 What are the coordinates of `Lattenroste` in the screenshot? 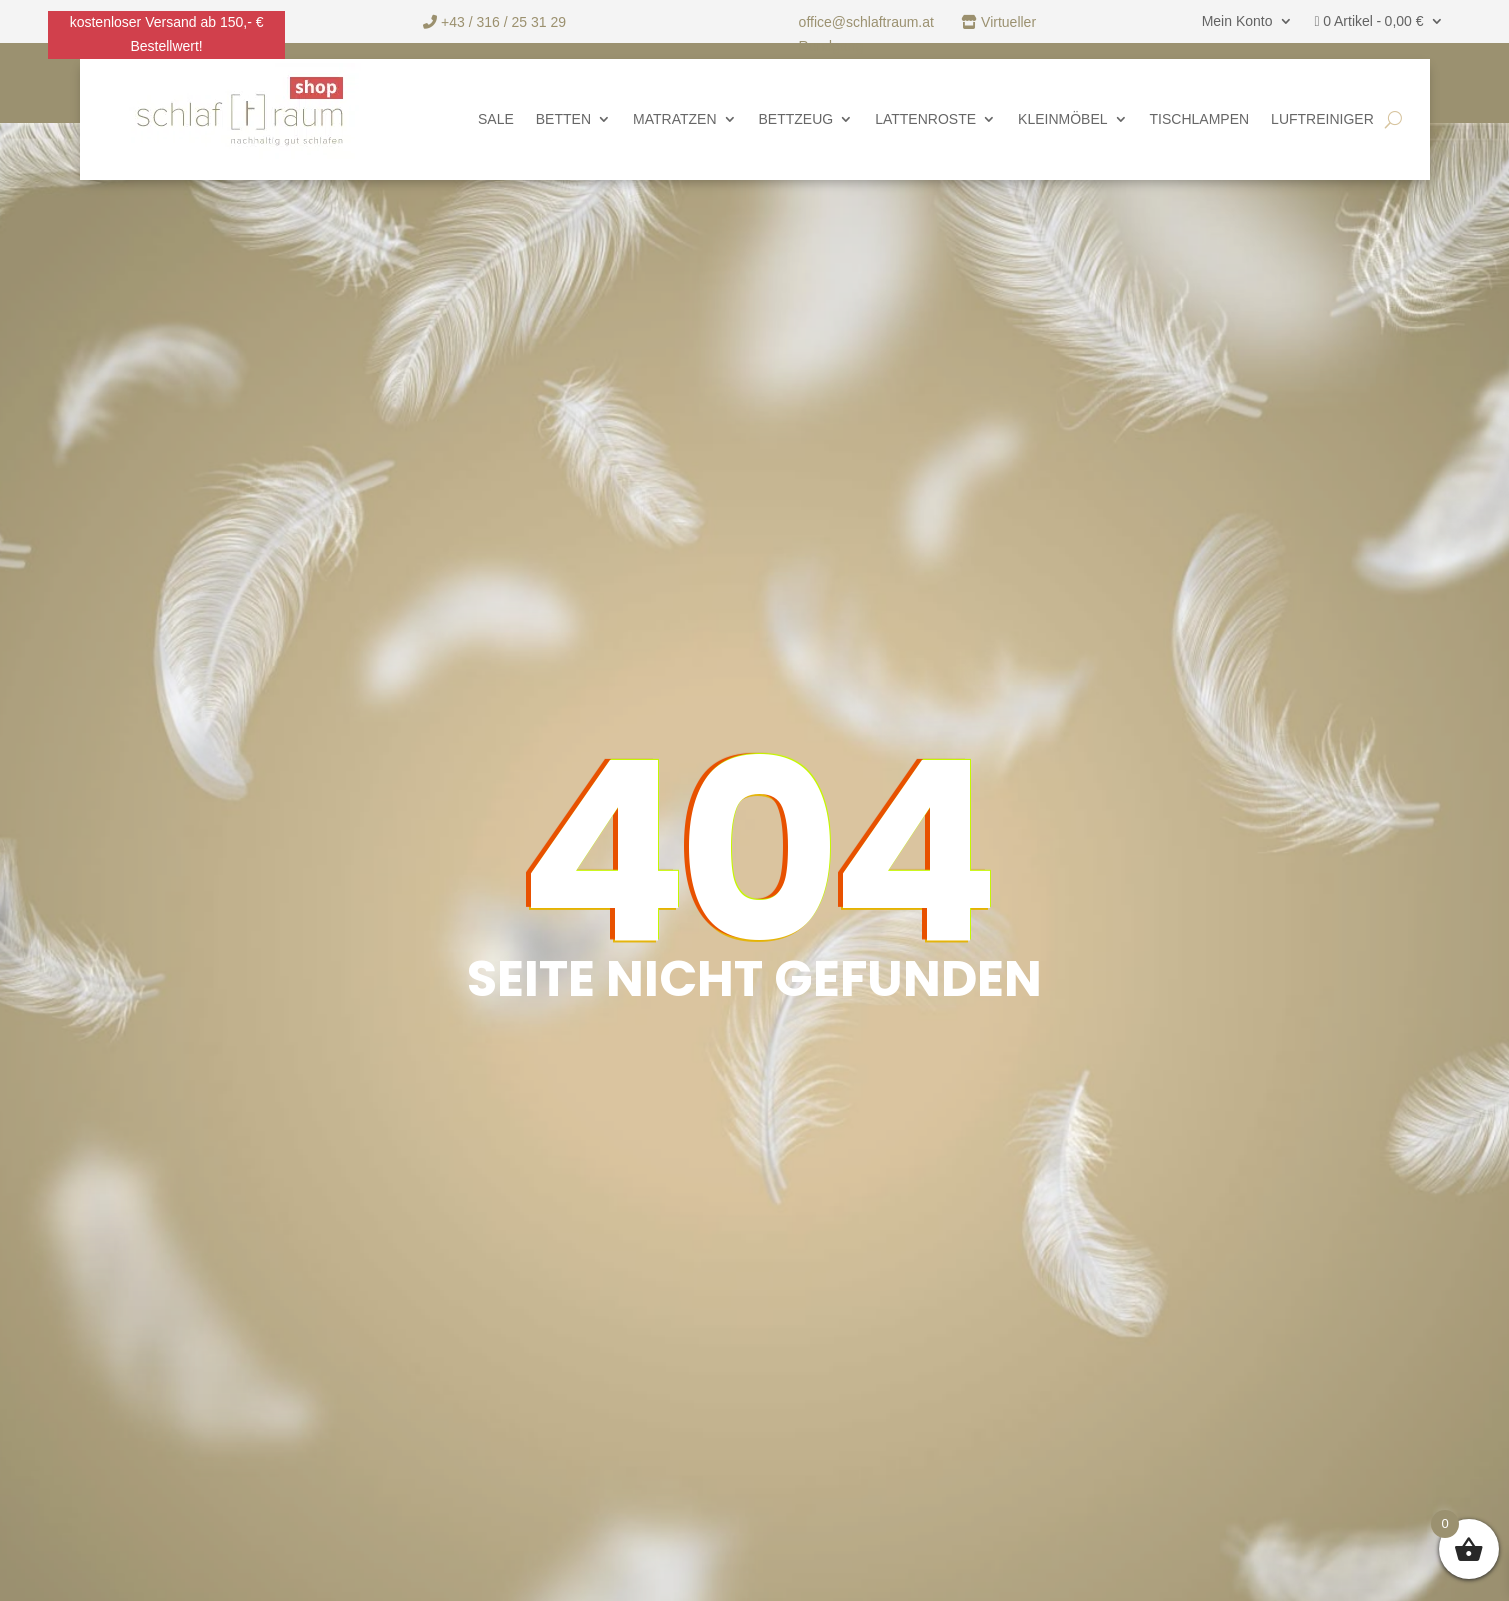 It's located at (925, 119).